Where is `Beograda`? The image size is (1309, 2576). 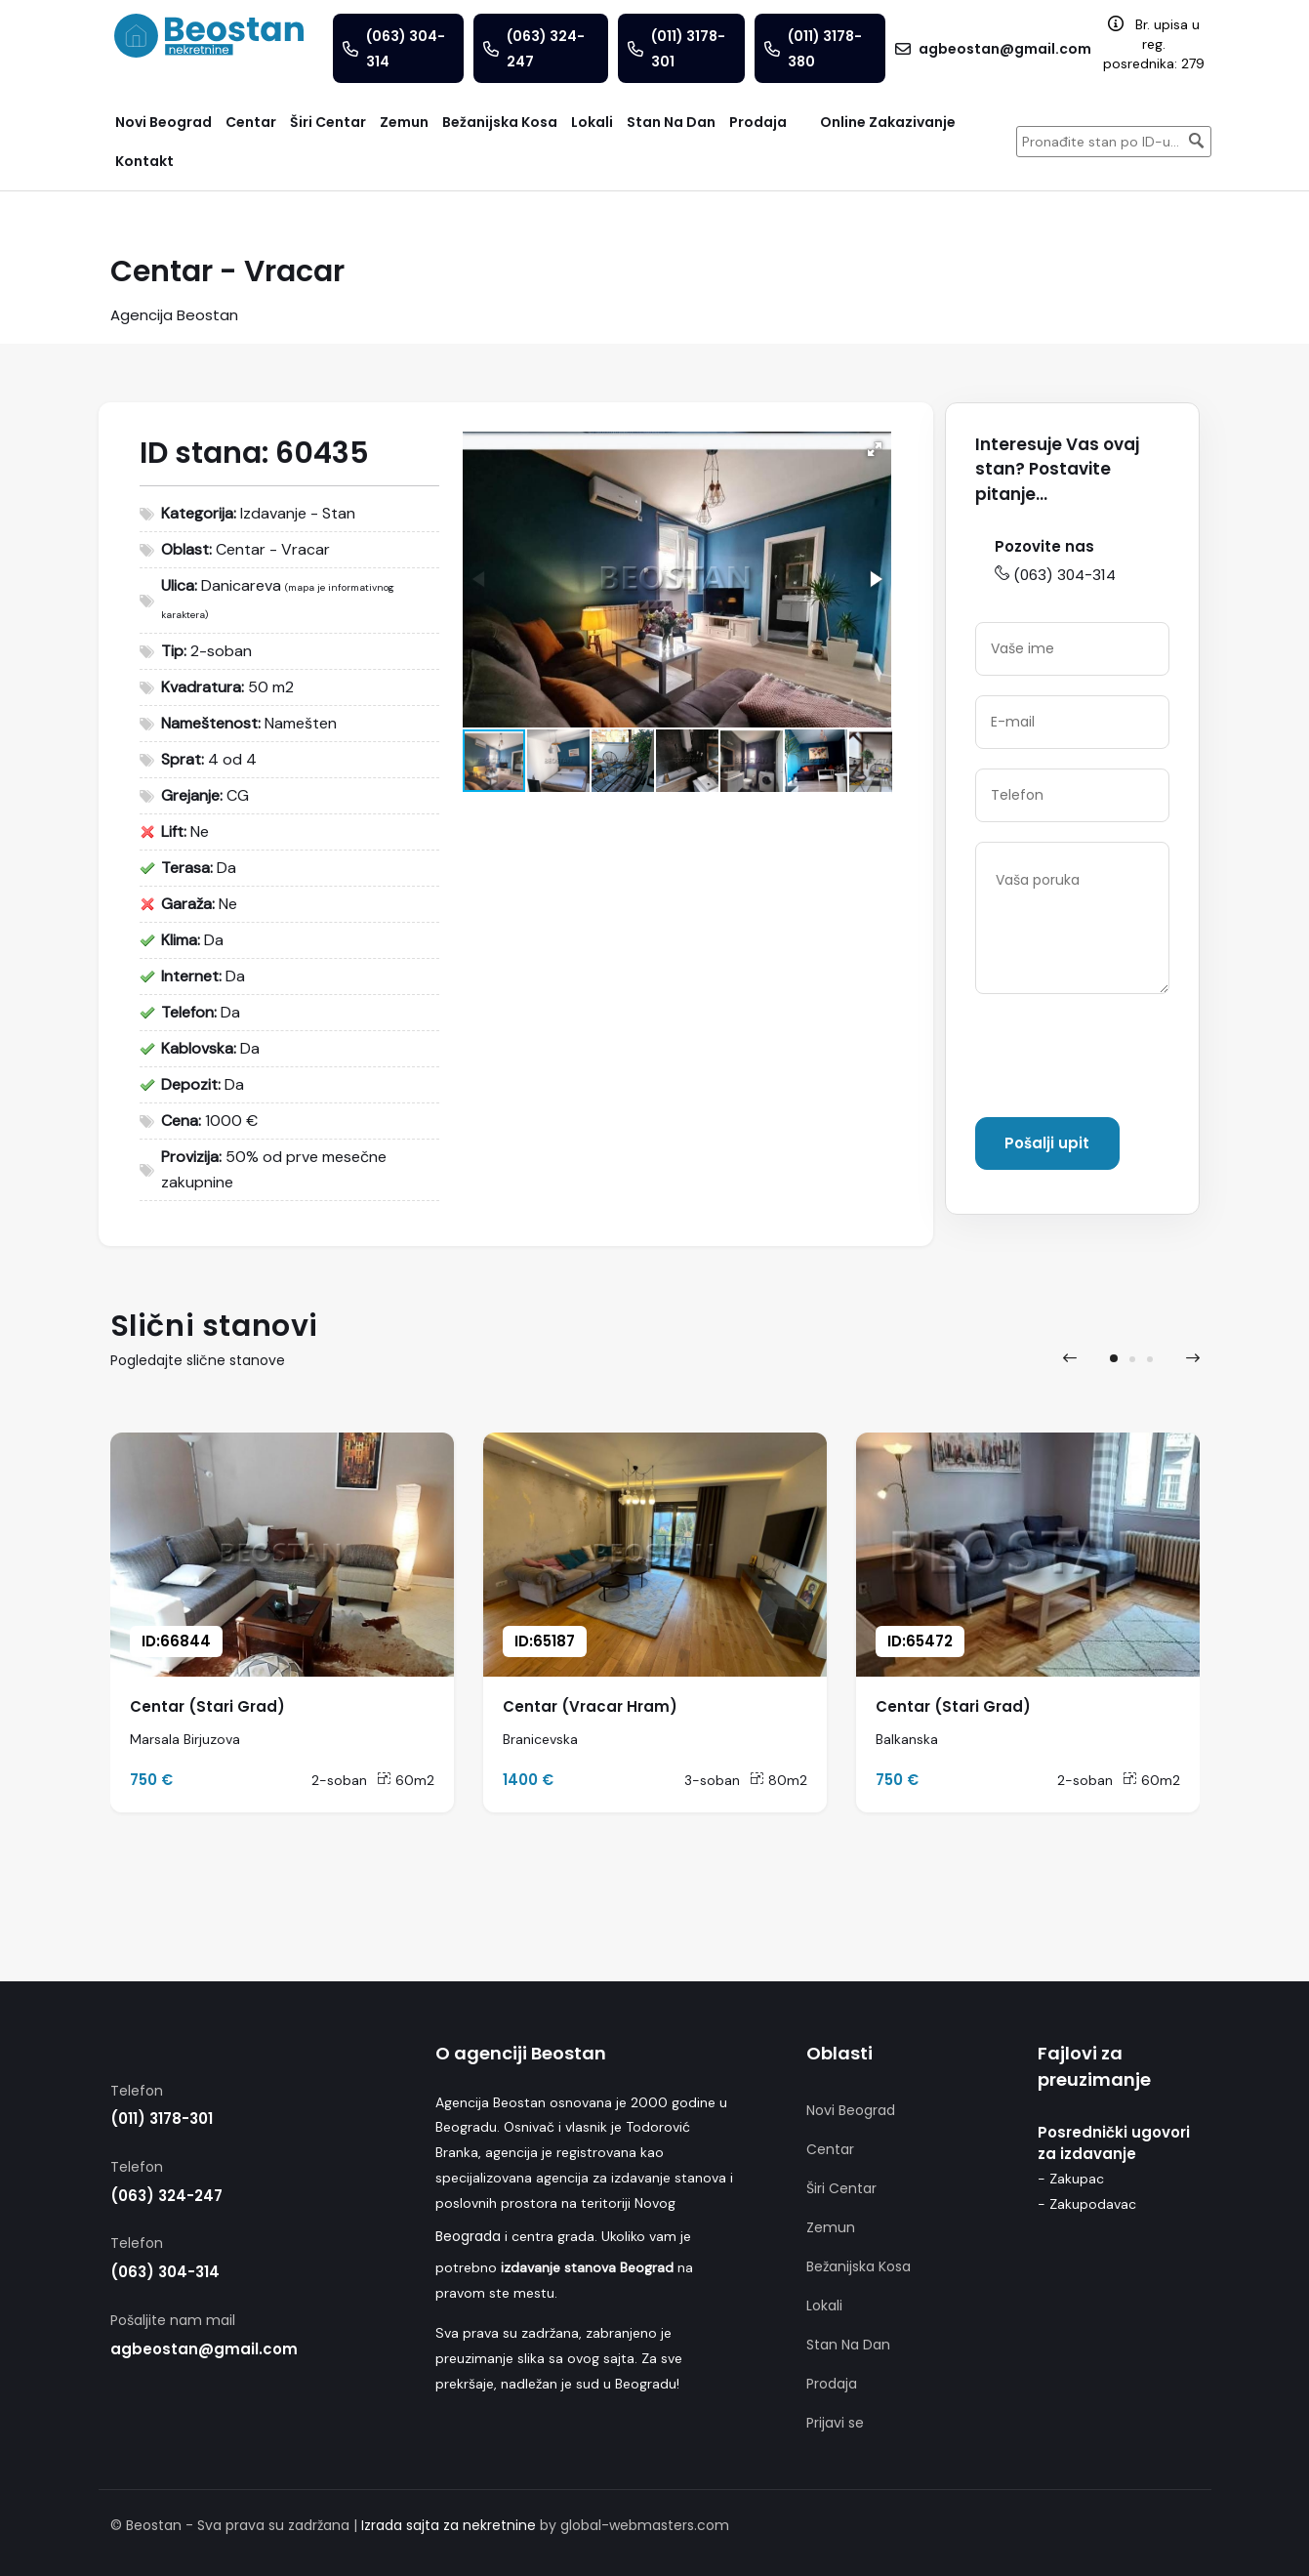
Beograda is located at coordinates (468, 2236).